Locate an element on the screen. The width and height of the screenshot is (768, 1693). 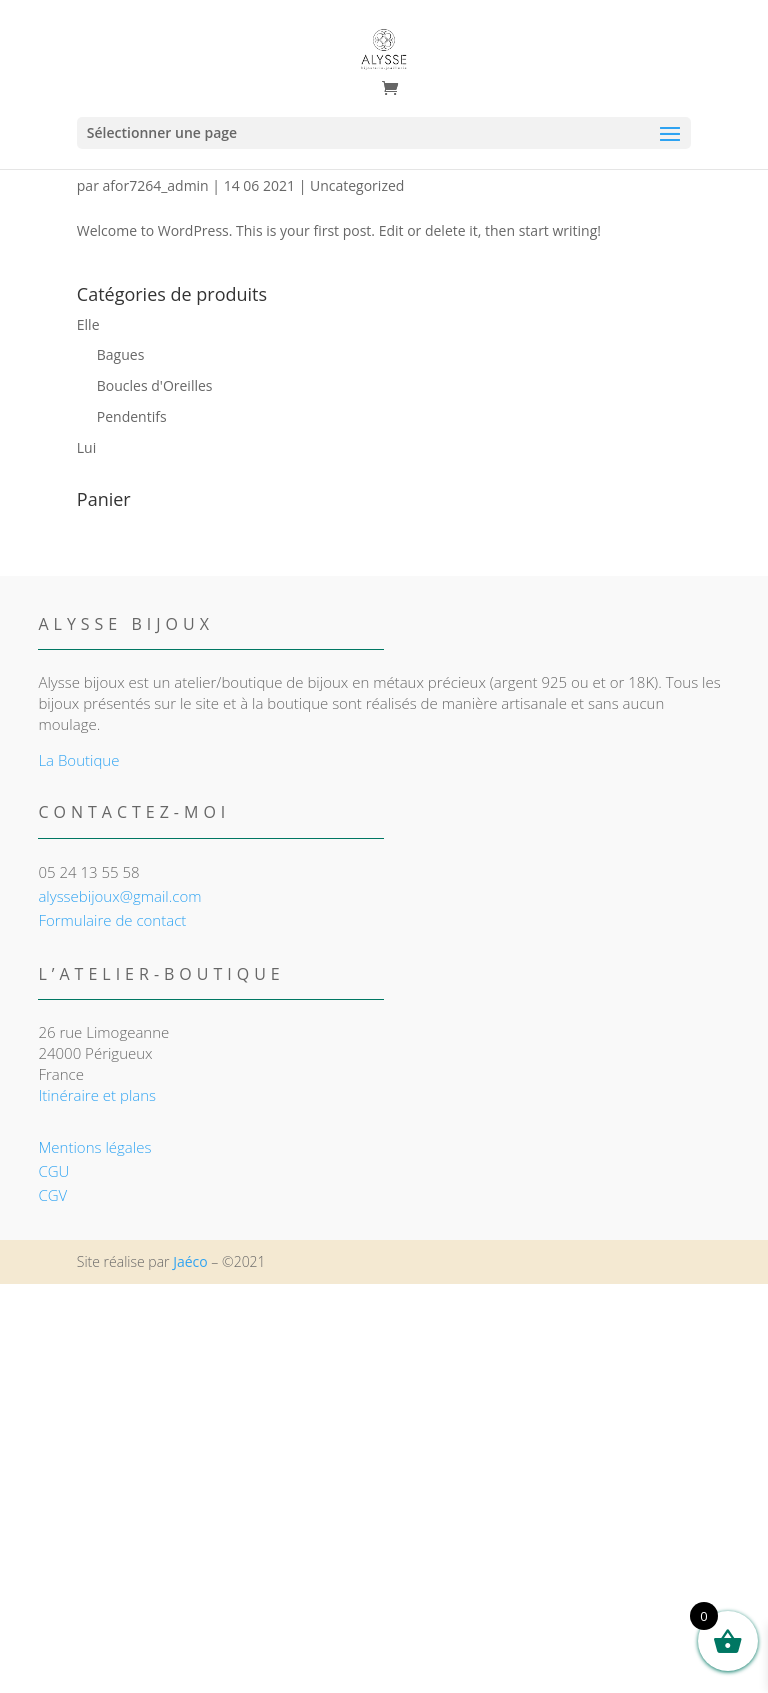
Itinéraire et plans is located at coordinates (97, 1095).